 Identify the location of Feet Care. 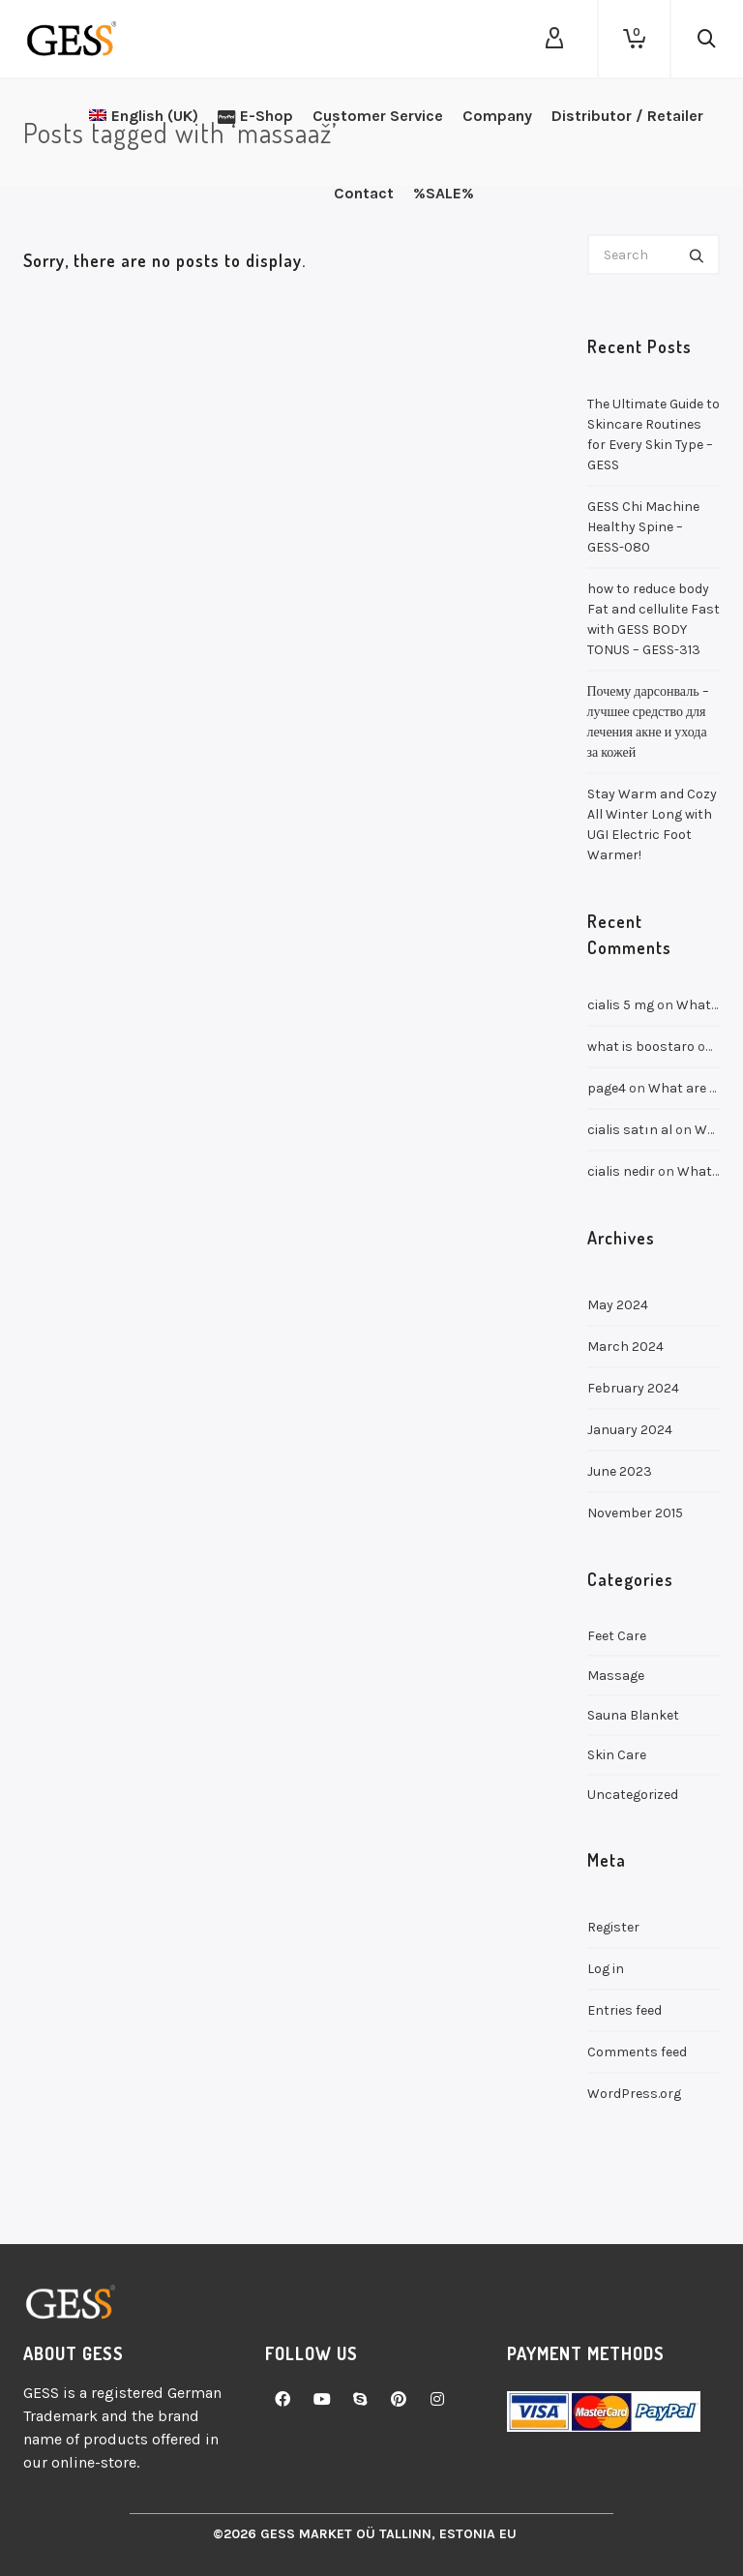
(616, 1636).